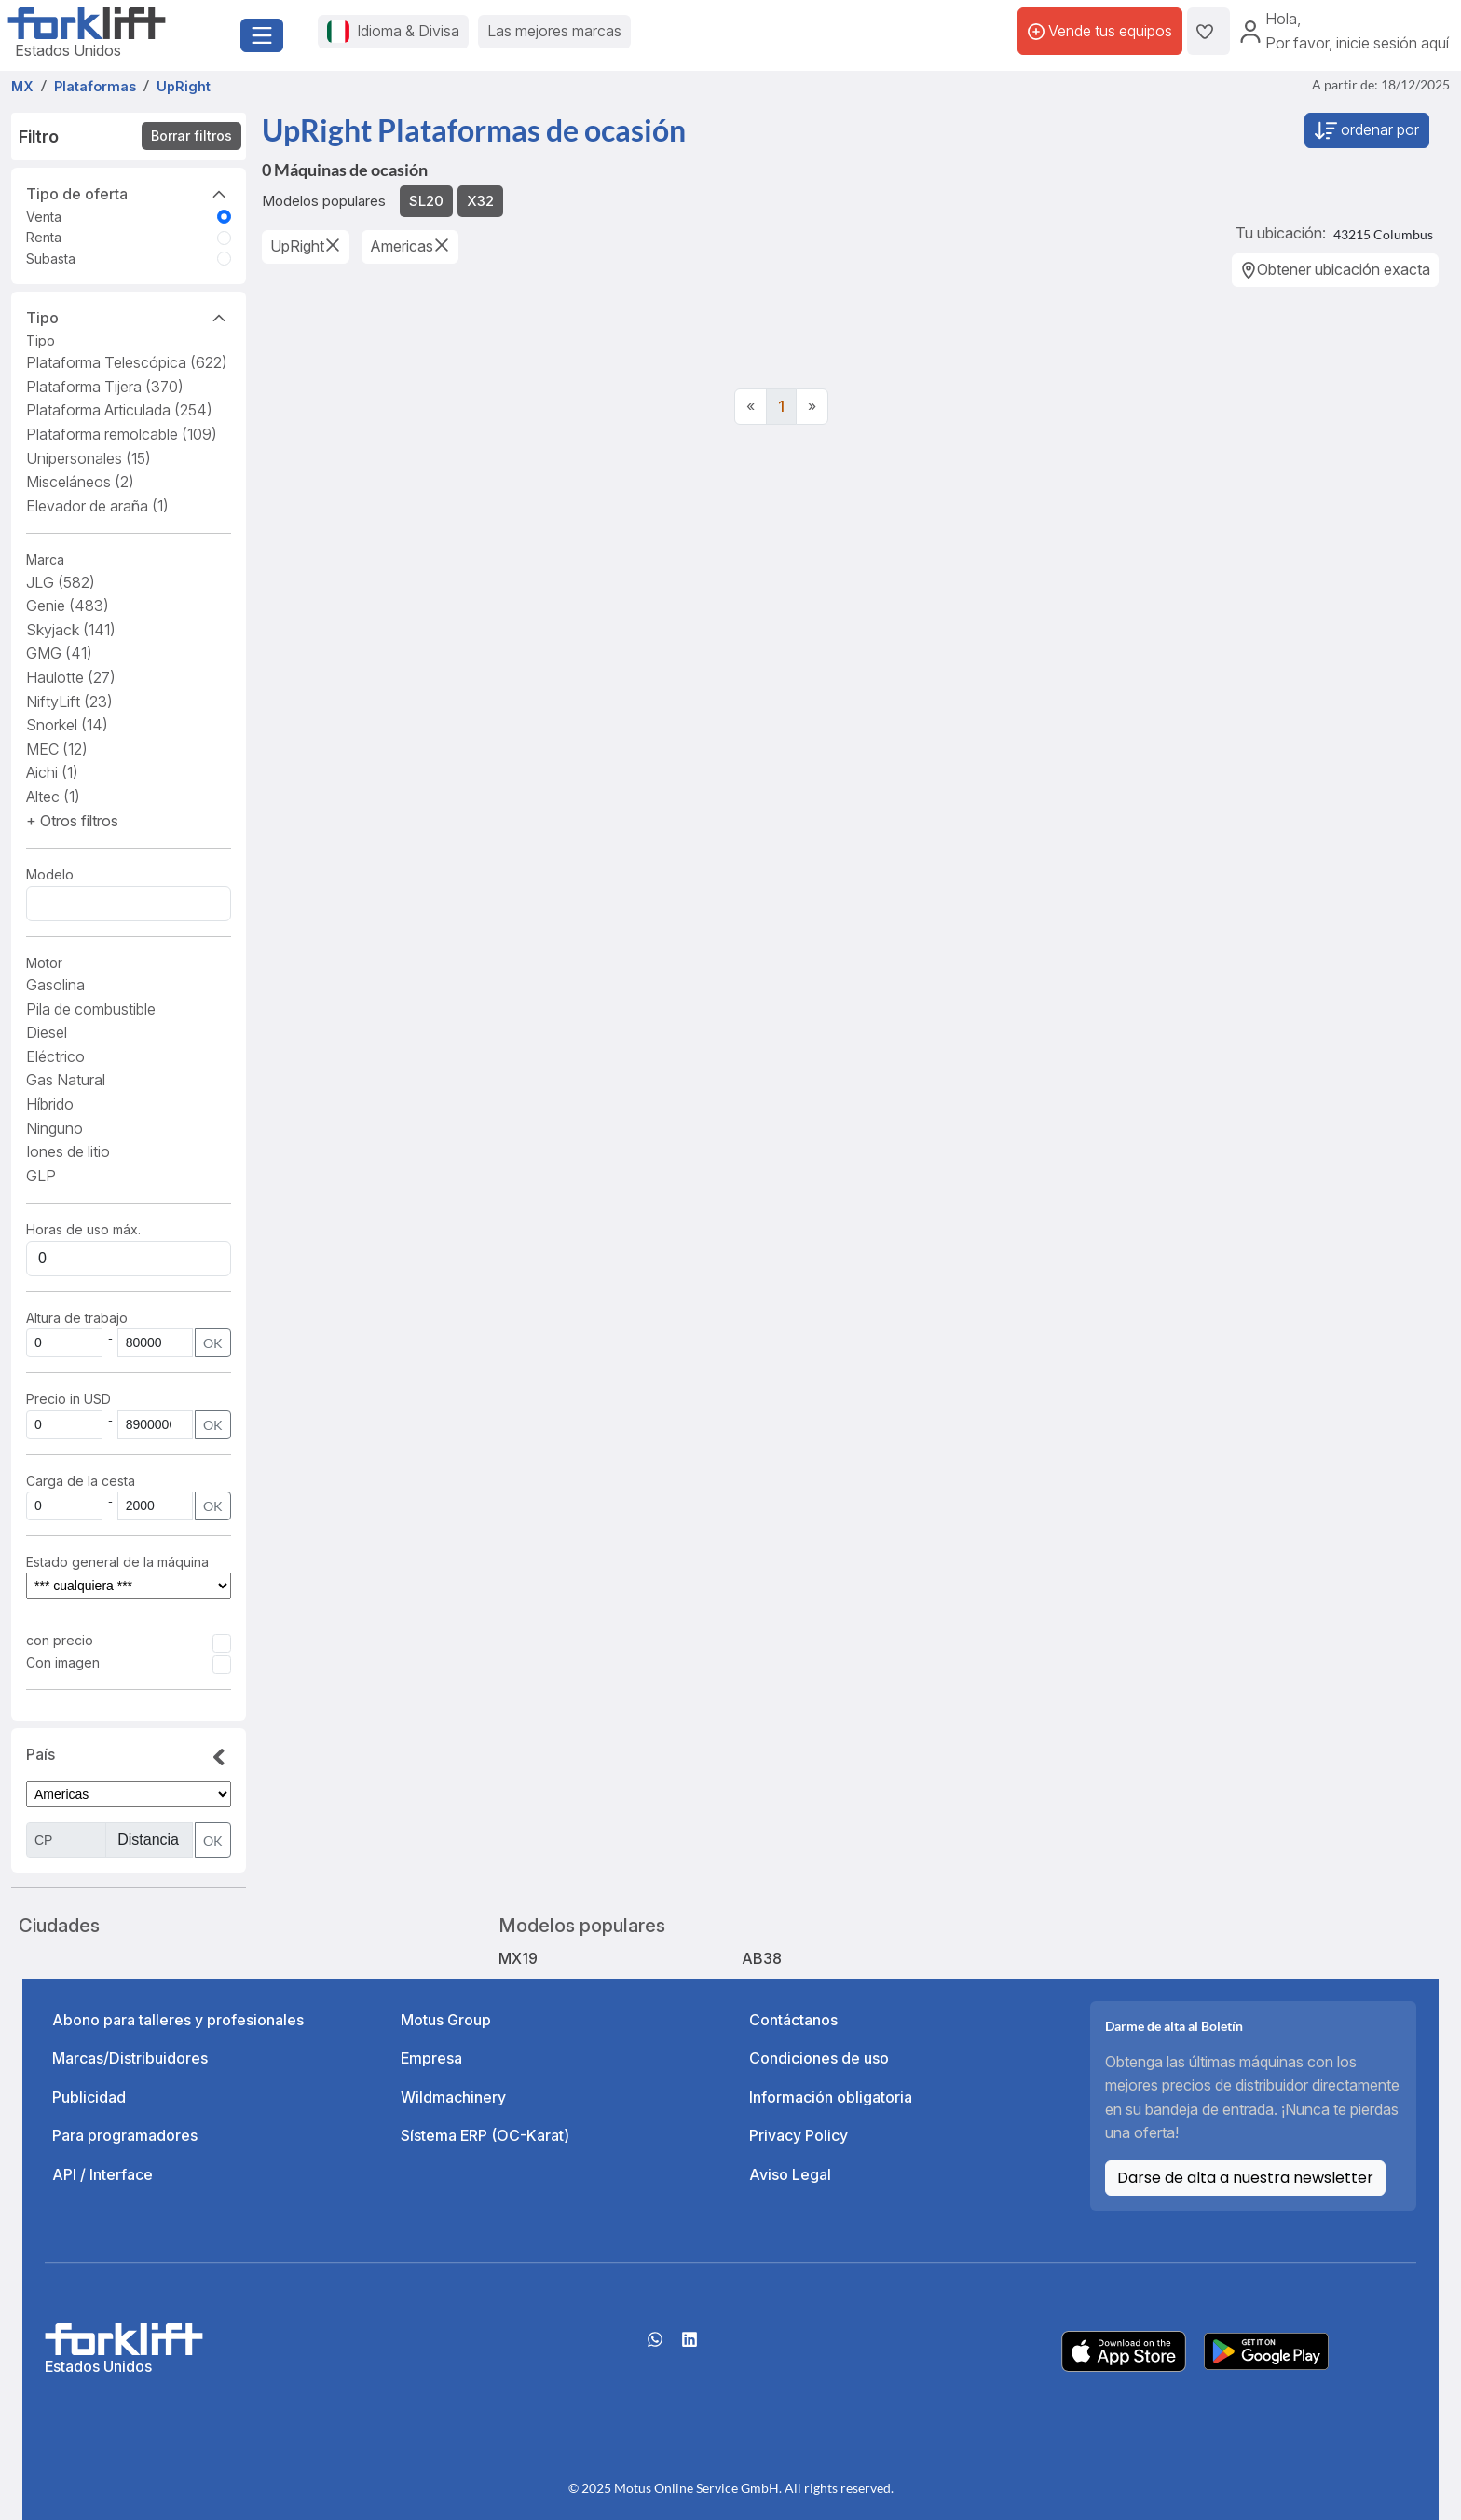  What do you see at coordinates (50, 258) in the screenshot?
I see `Subasta` at bounding box center [50, 258].